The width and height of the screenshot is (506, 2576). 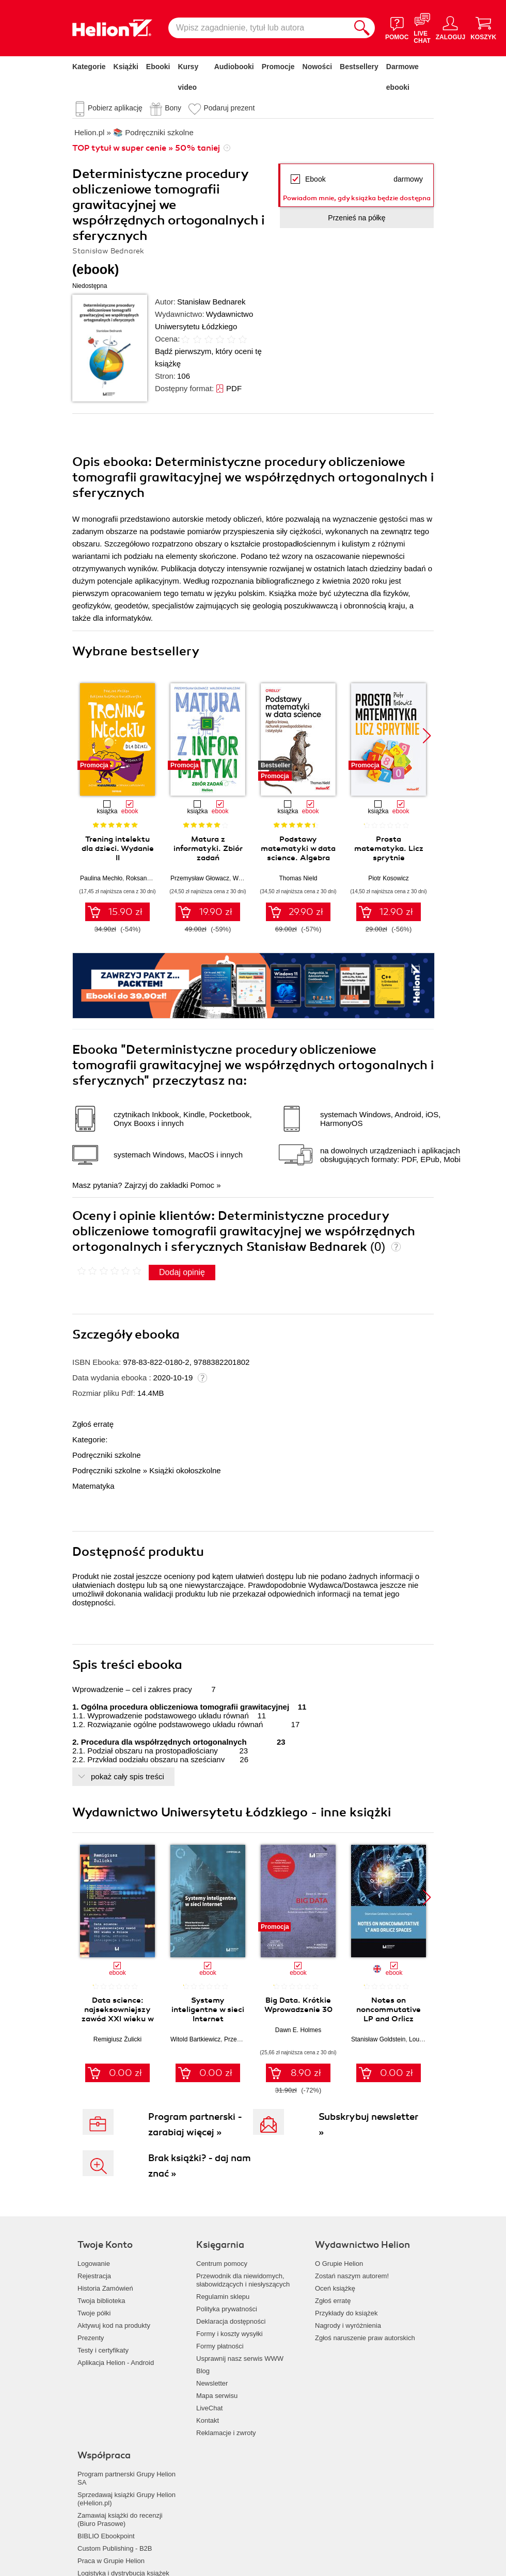 What do you see at coordinates (199, 2165) in the screenshot?
I see `Brak książki? - daj nam znać »` at bounding box center [199, 2165].